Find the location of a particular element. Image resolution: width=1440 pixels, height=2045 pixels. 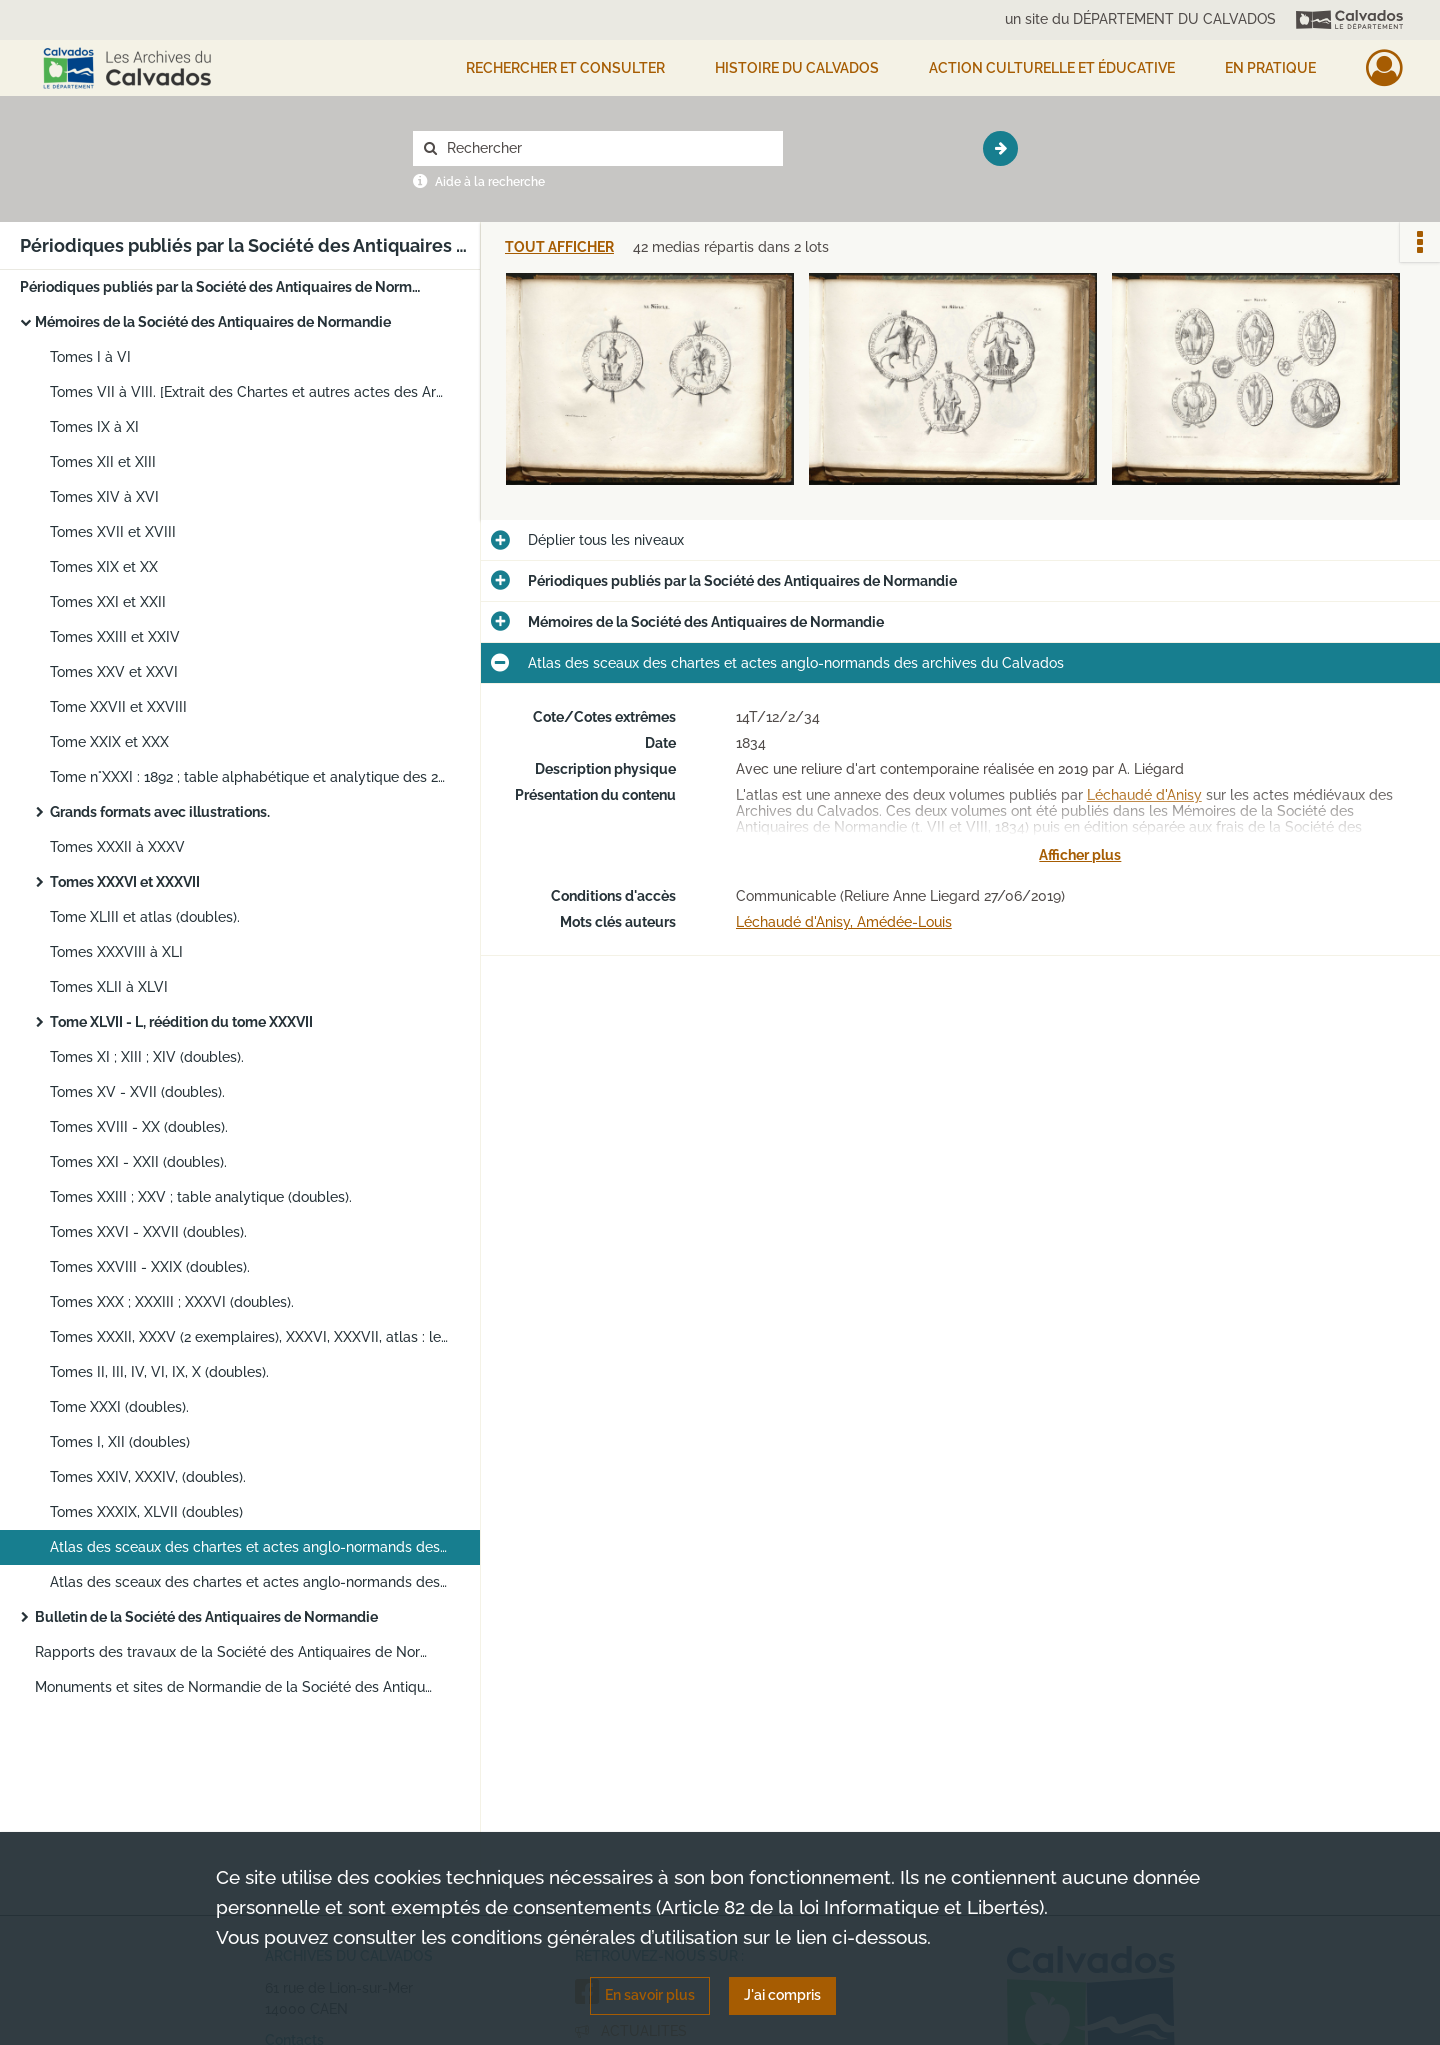

Action culturelle et éducative is located at coordinates (1052, 68).